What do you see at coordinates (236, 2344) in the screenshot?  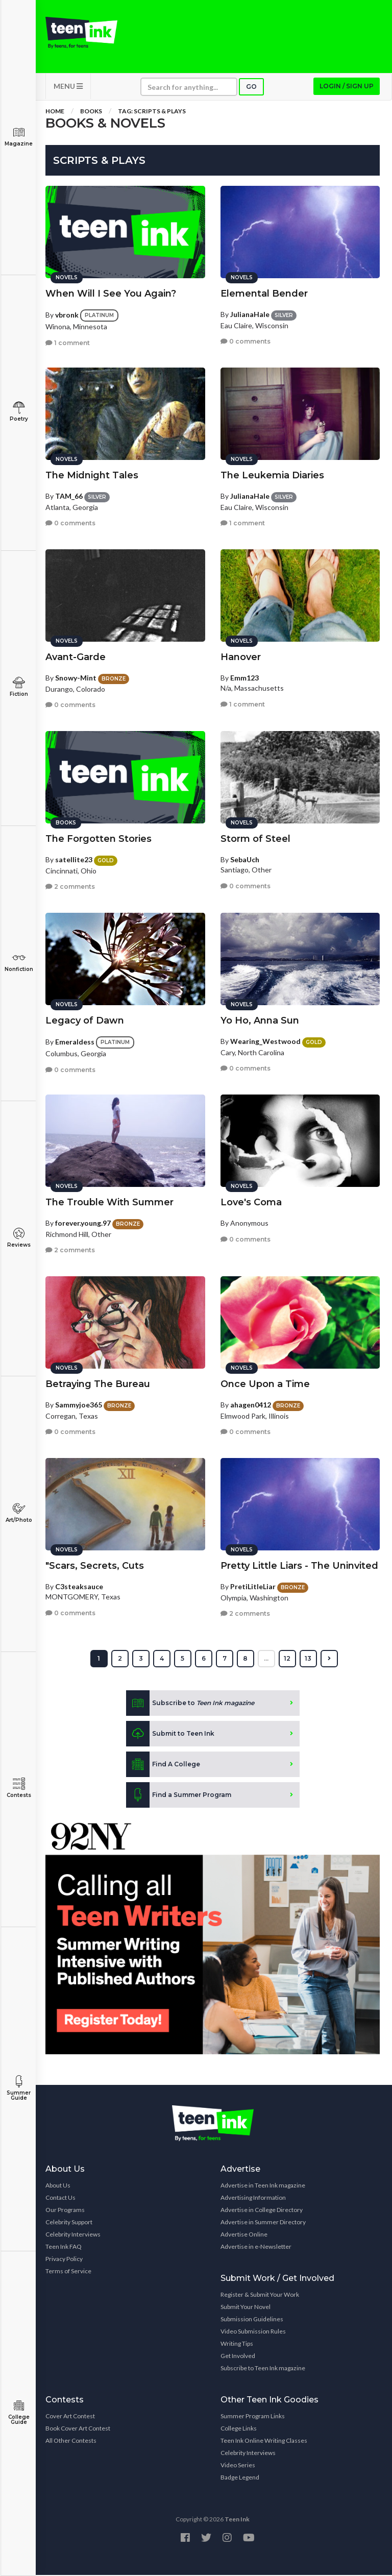 I see `Writing Tips` at bounding box center [236, 2344].